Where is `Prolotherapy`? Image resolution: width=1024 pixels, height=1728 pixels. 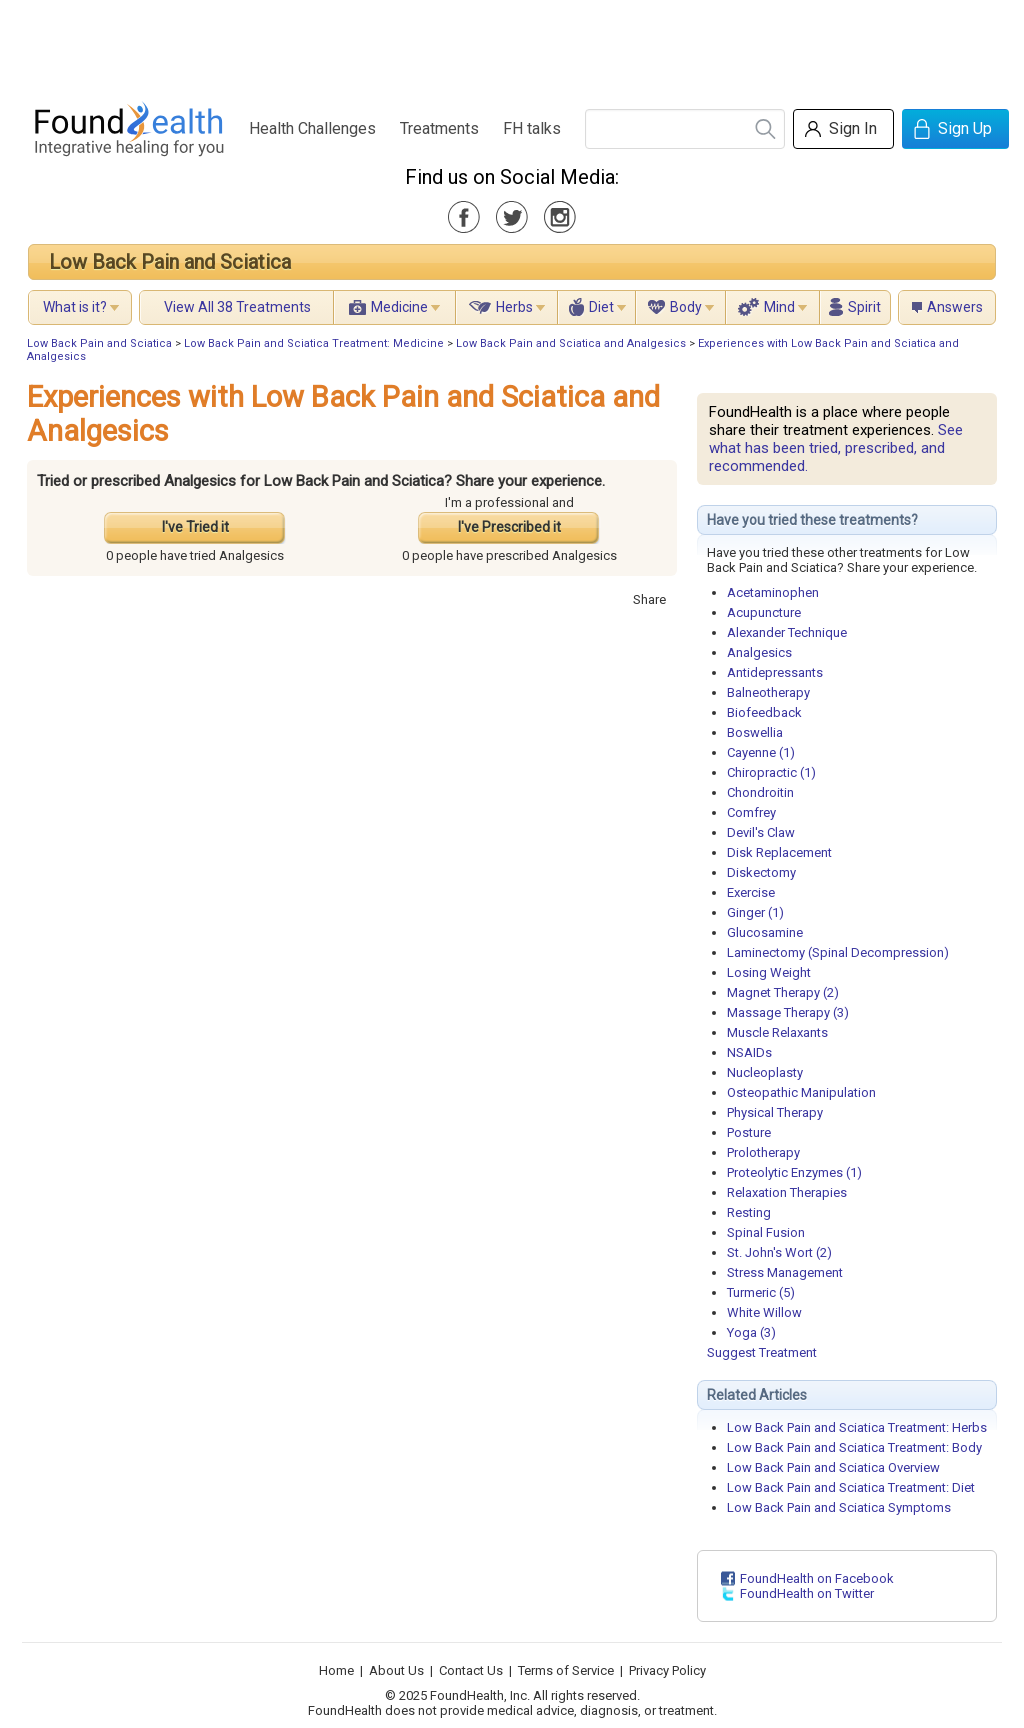
Prolotherapy is located at coordinates (763, 1152).